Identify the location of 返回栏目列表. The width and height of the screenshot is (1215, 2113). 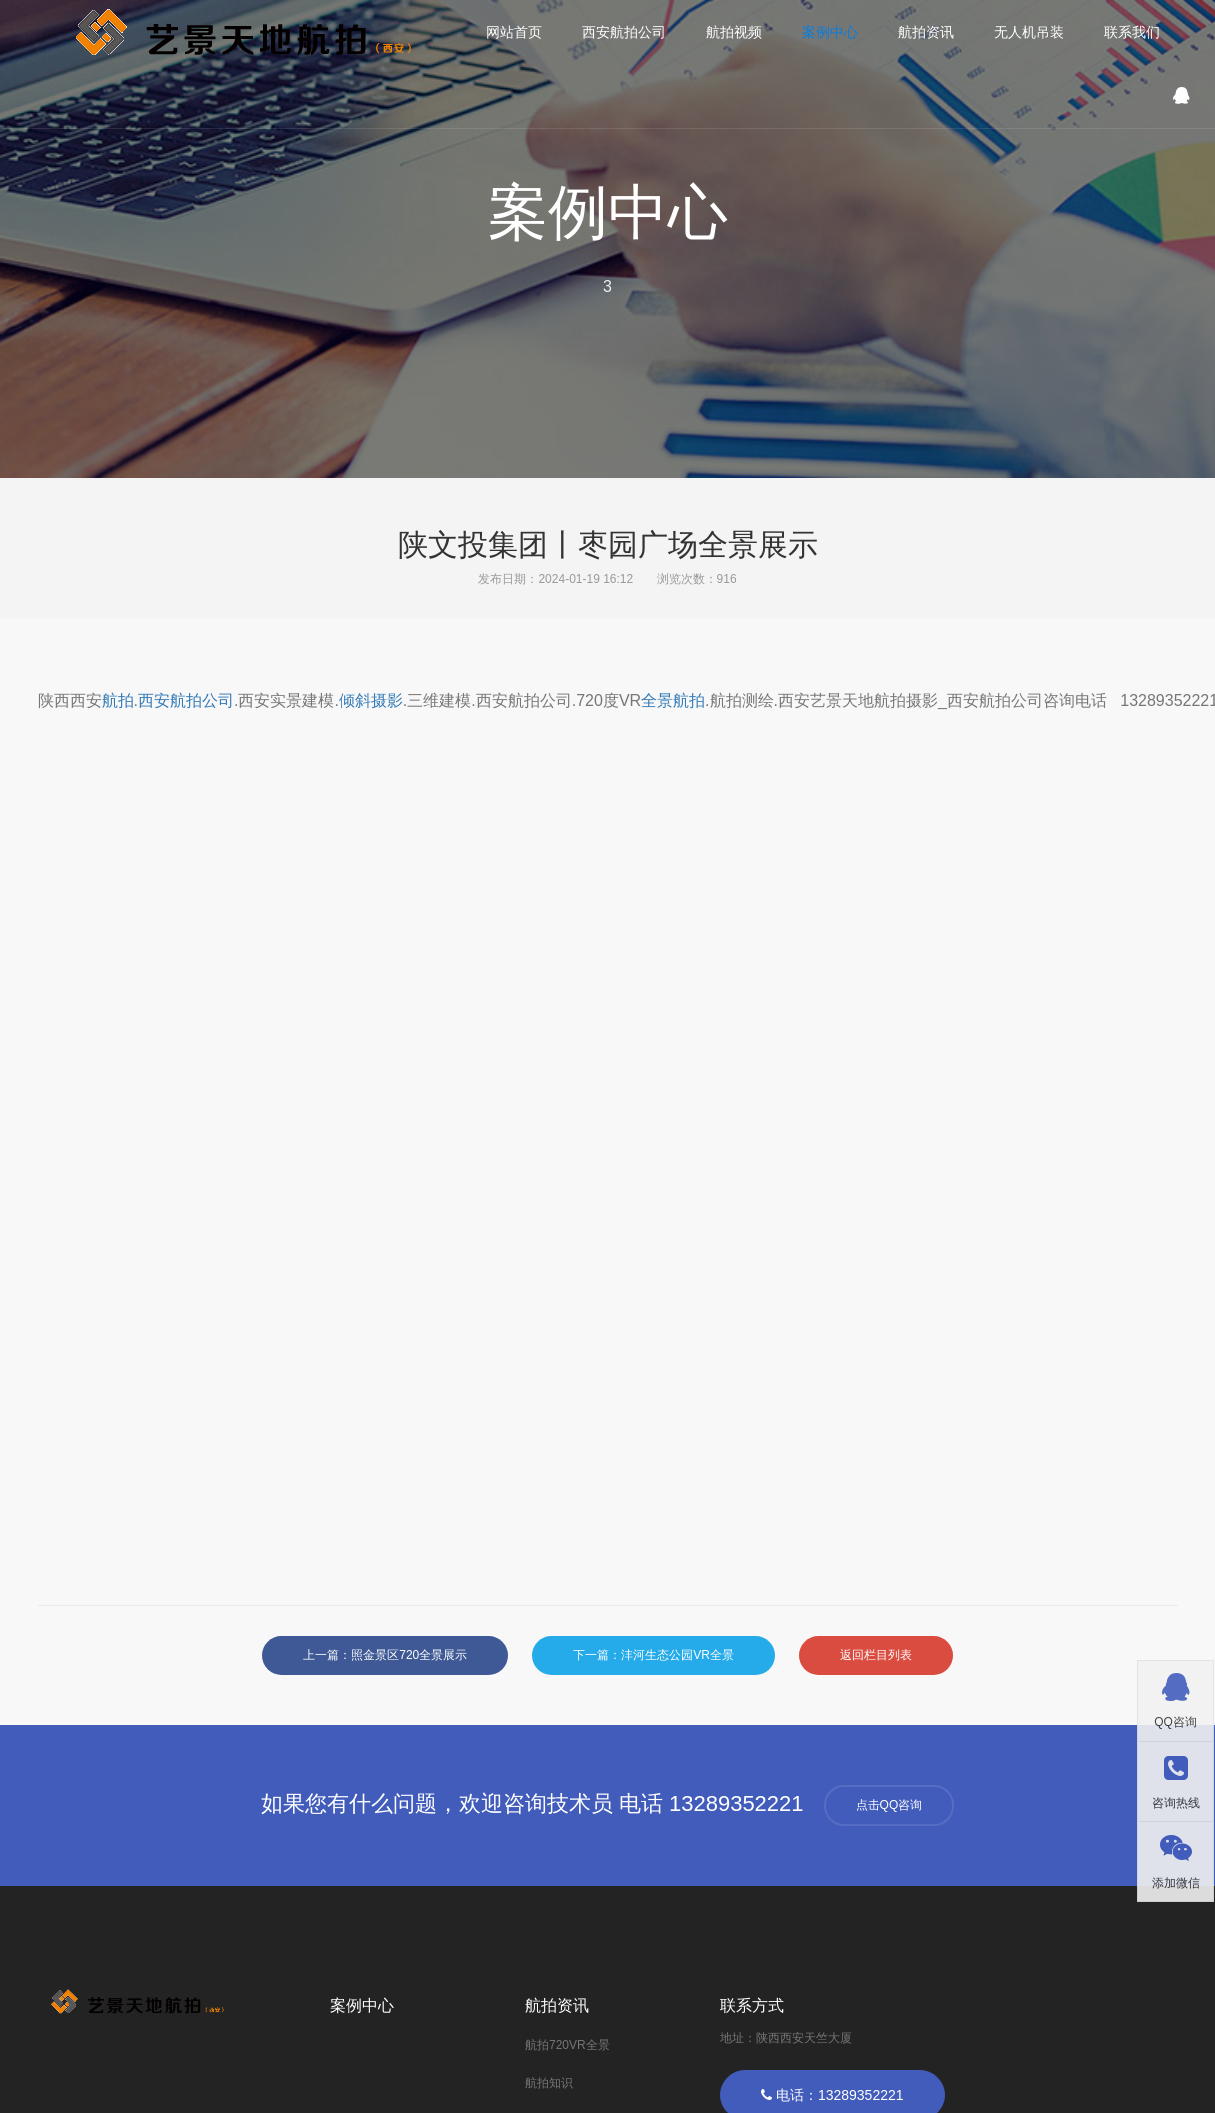
(876, 1655).